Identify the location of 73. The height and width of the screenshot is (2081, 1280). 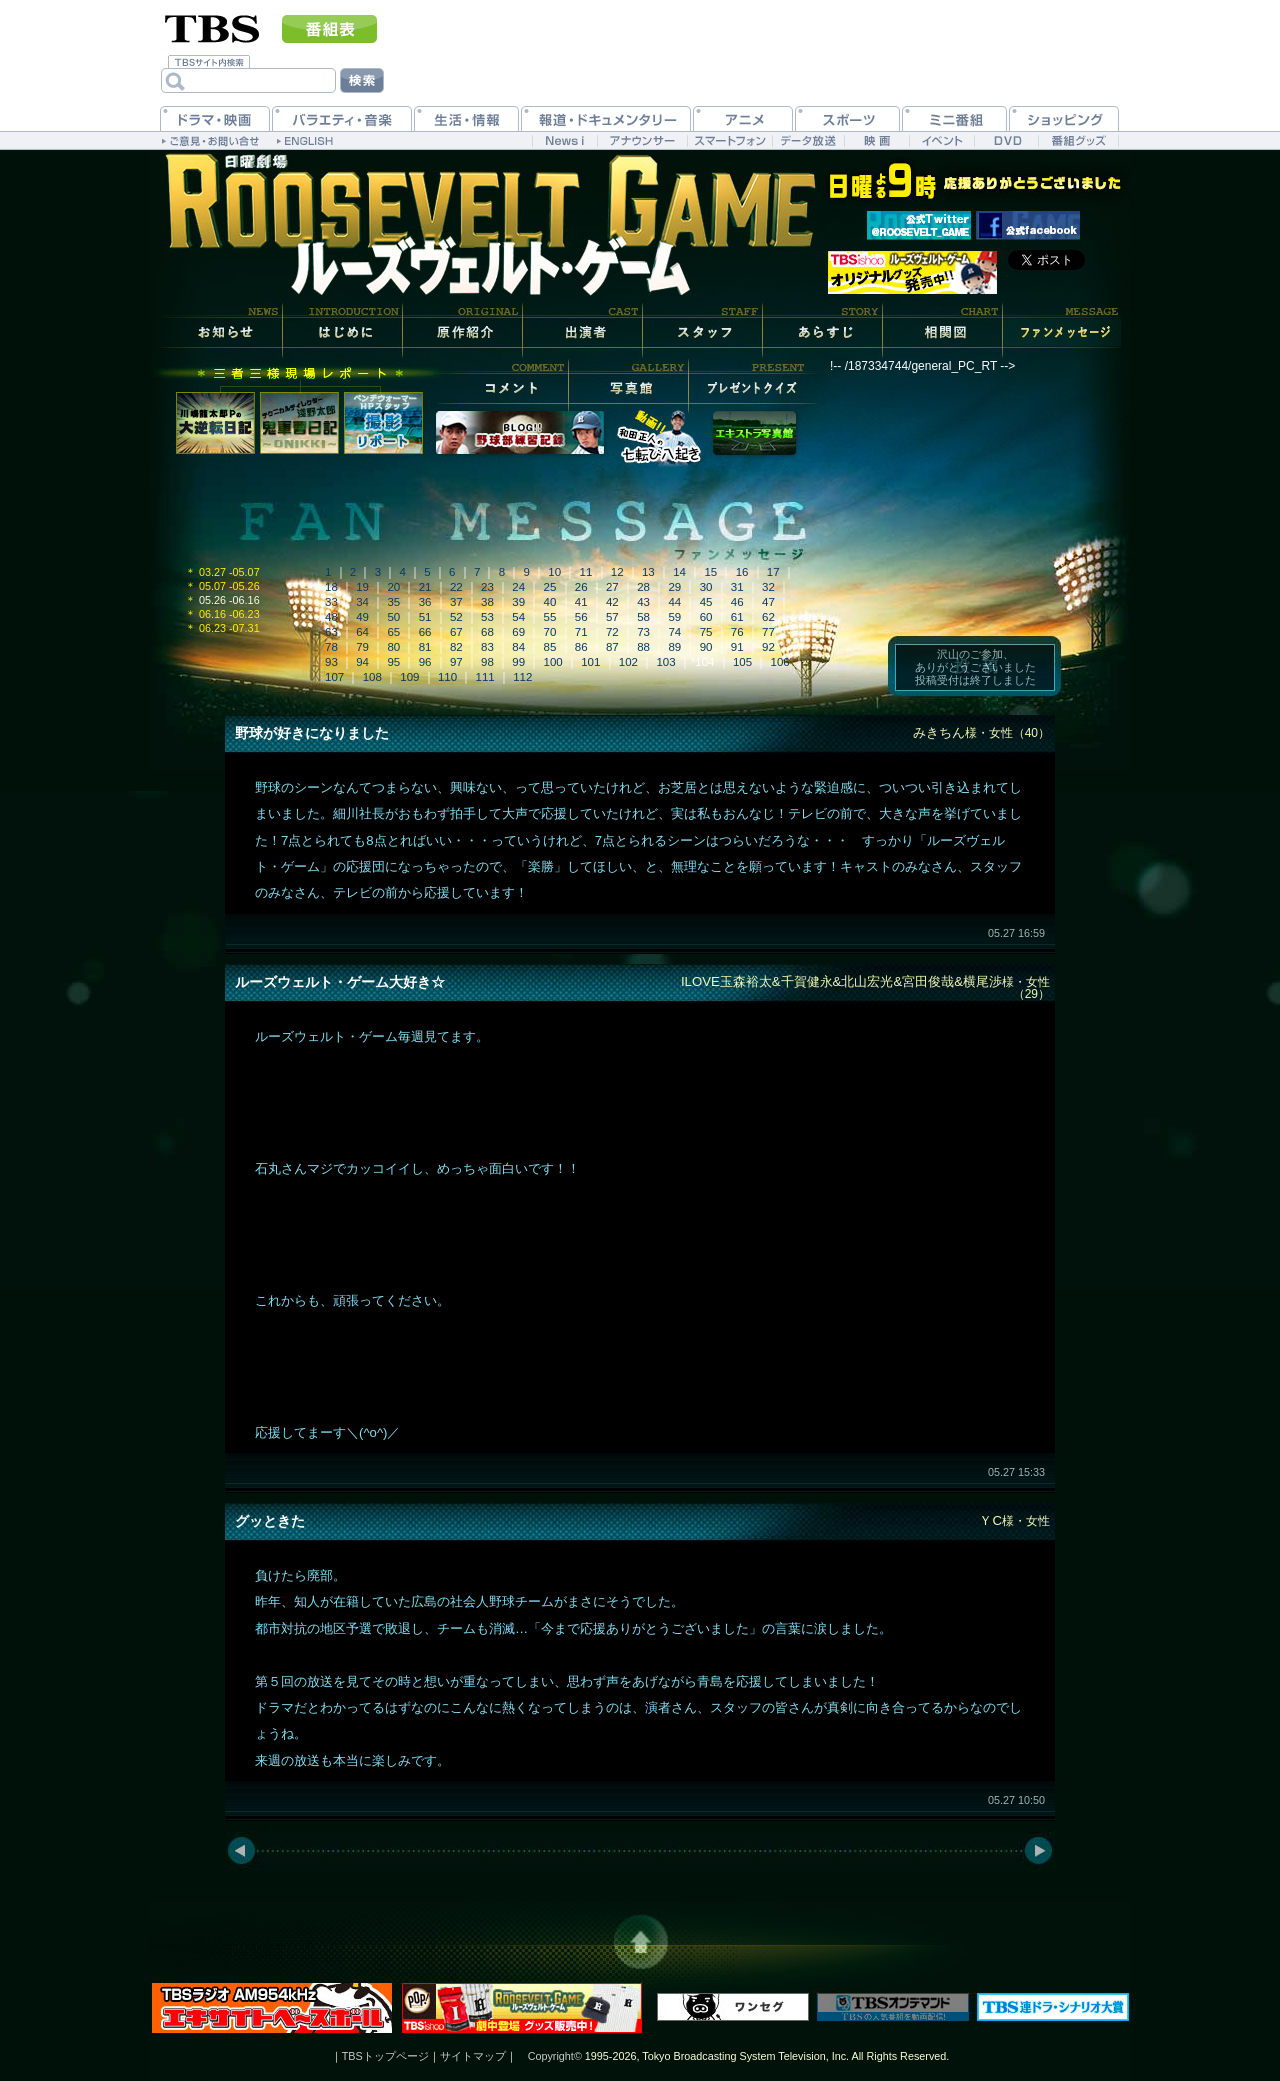
(643, 632).